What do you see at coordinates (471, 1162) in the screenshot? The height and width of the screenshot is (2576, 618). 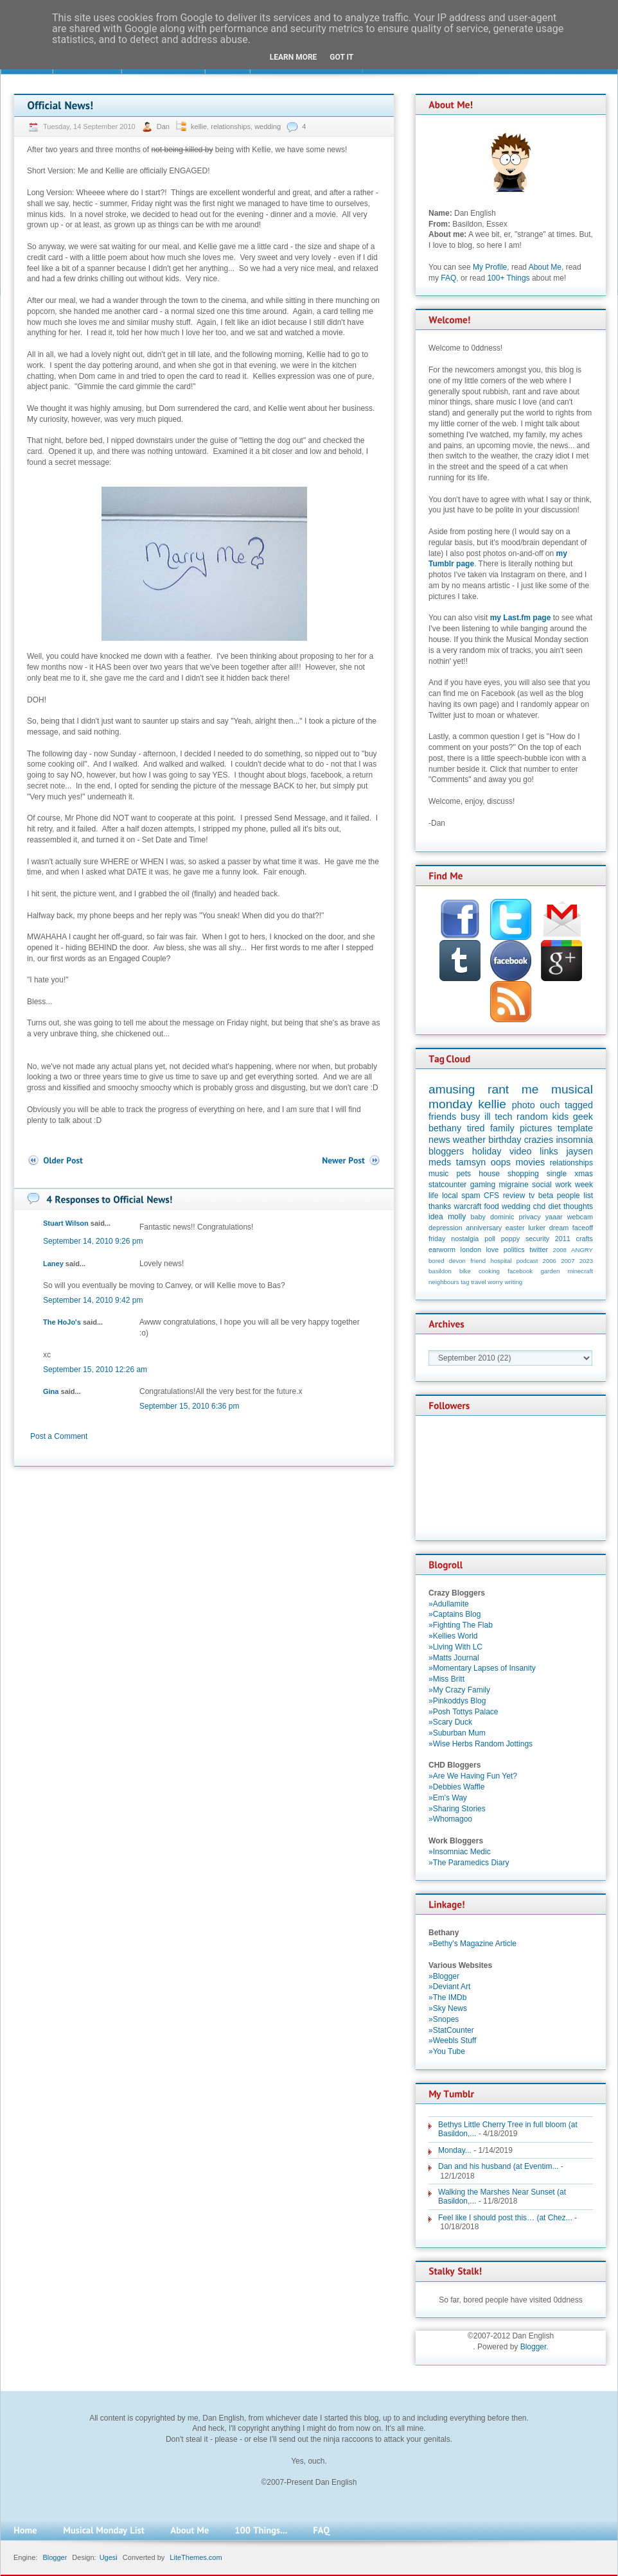 I see `tamsyn` at bounding box center [471, 1162].